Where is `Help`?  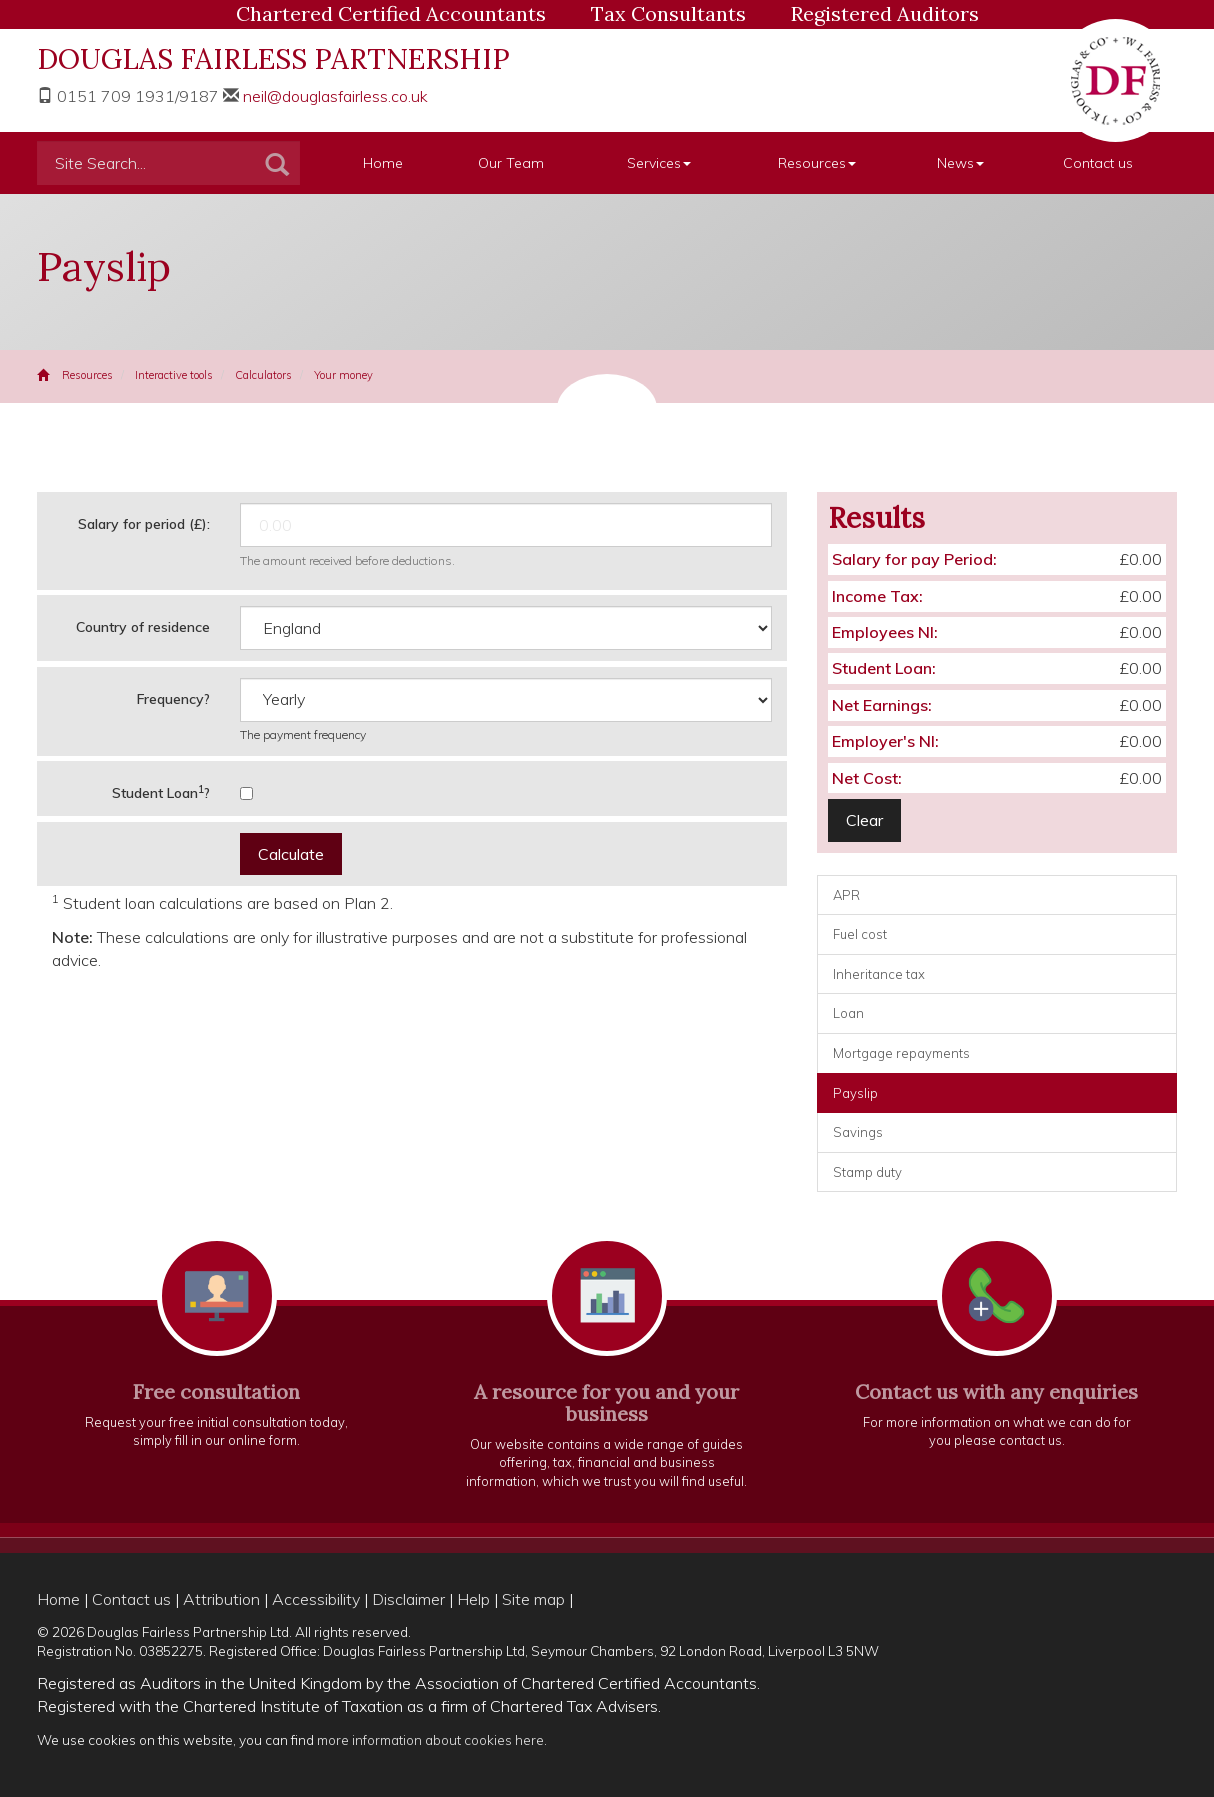 Help is located at coordinates (473, 1599).